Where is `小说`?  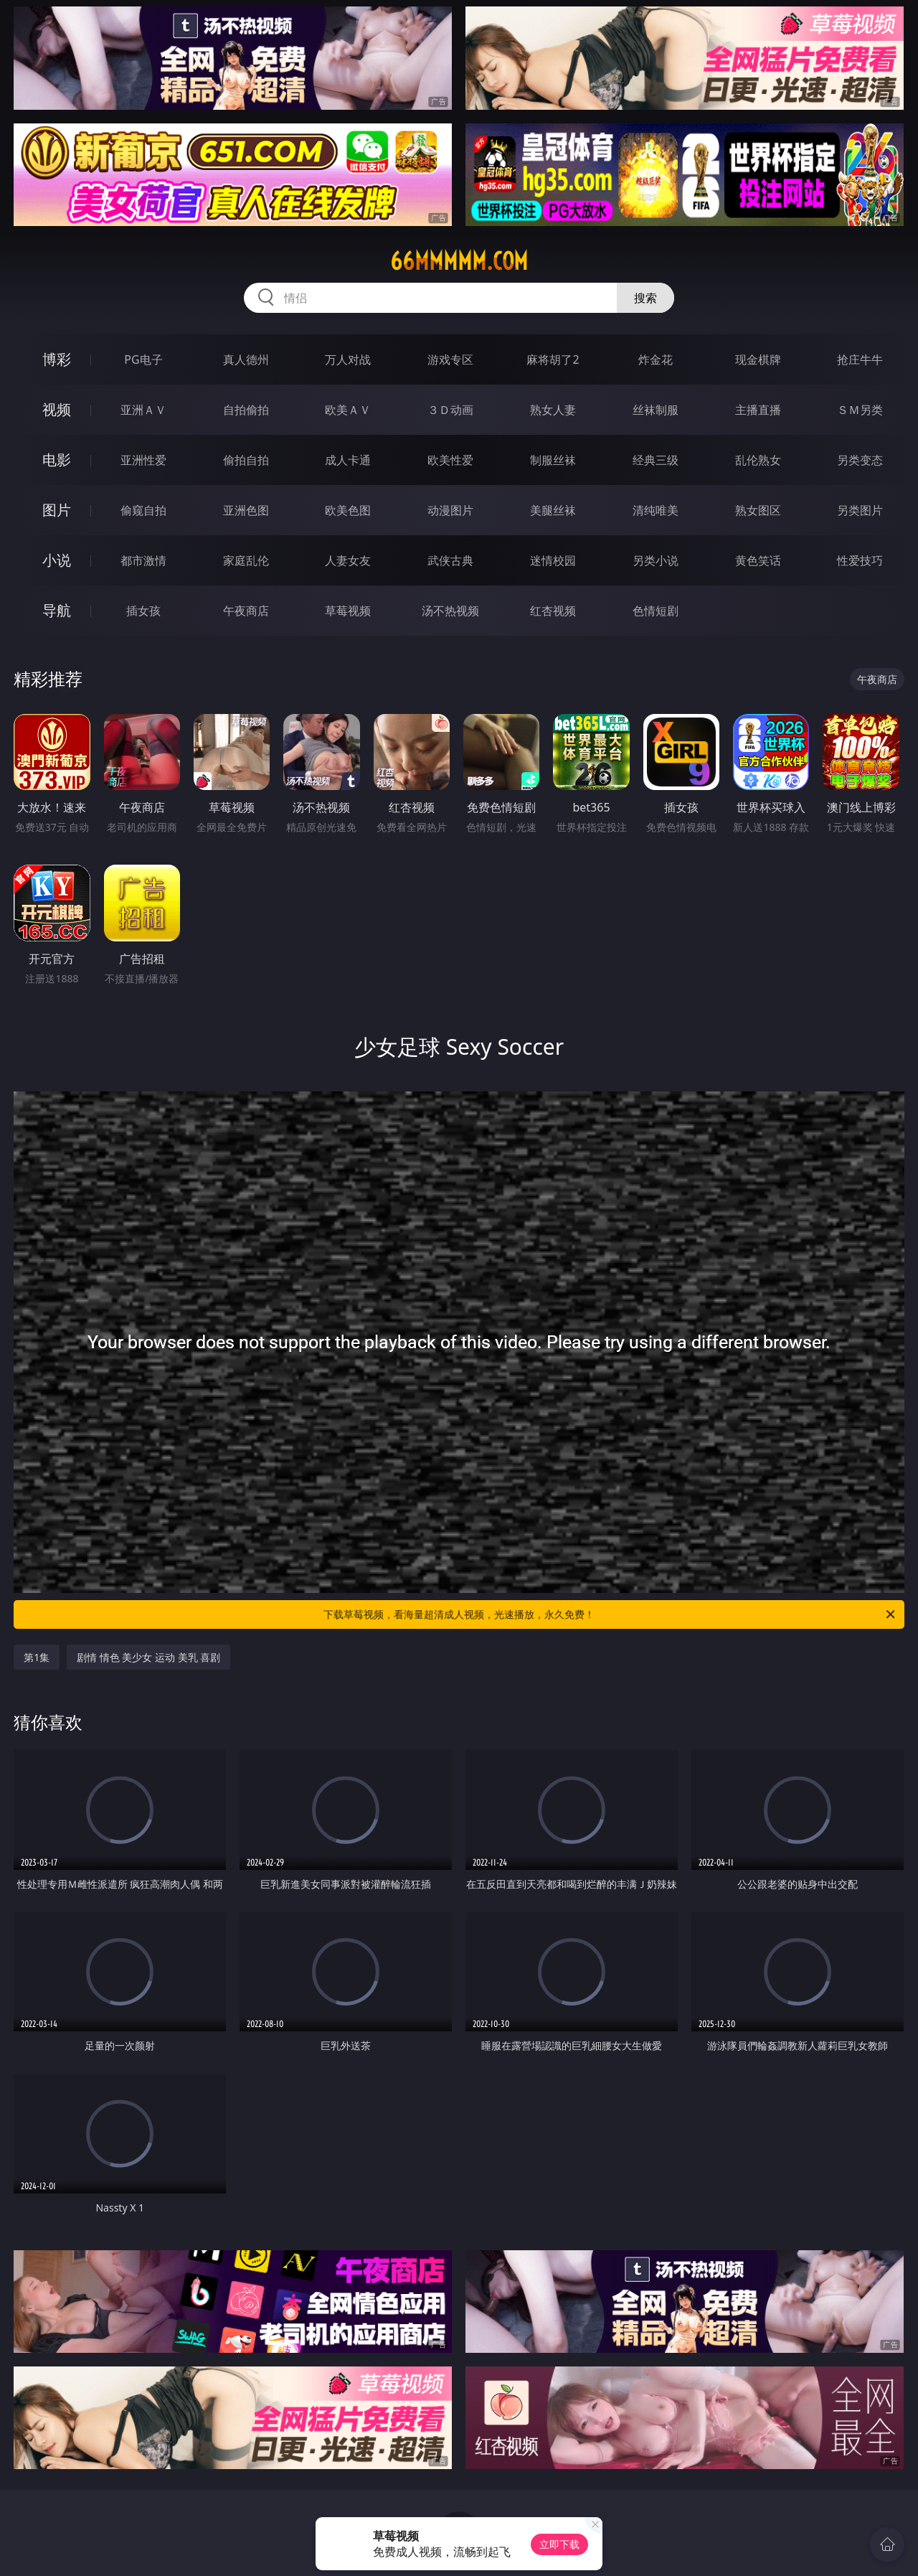
小说 is located at coordinates (56, 560).